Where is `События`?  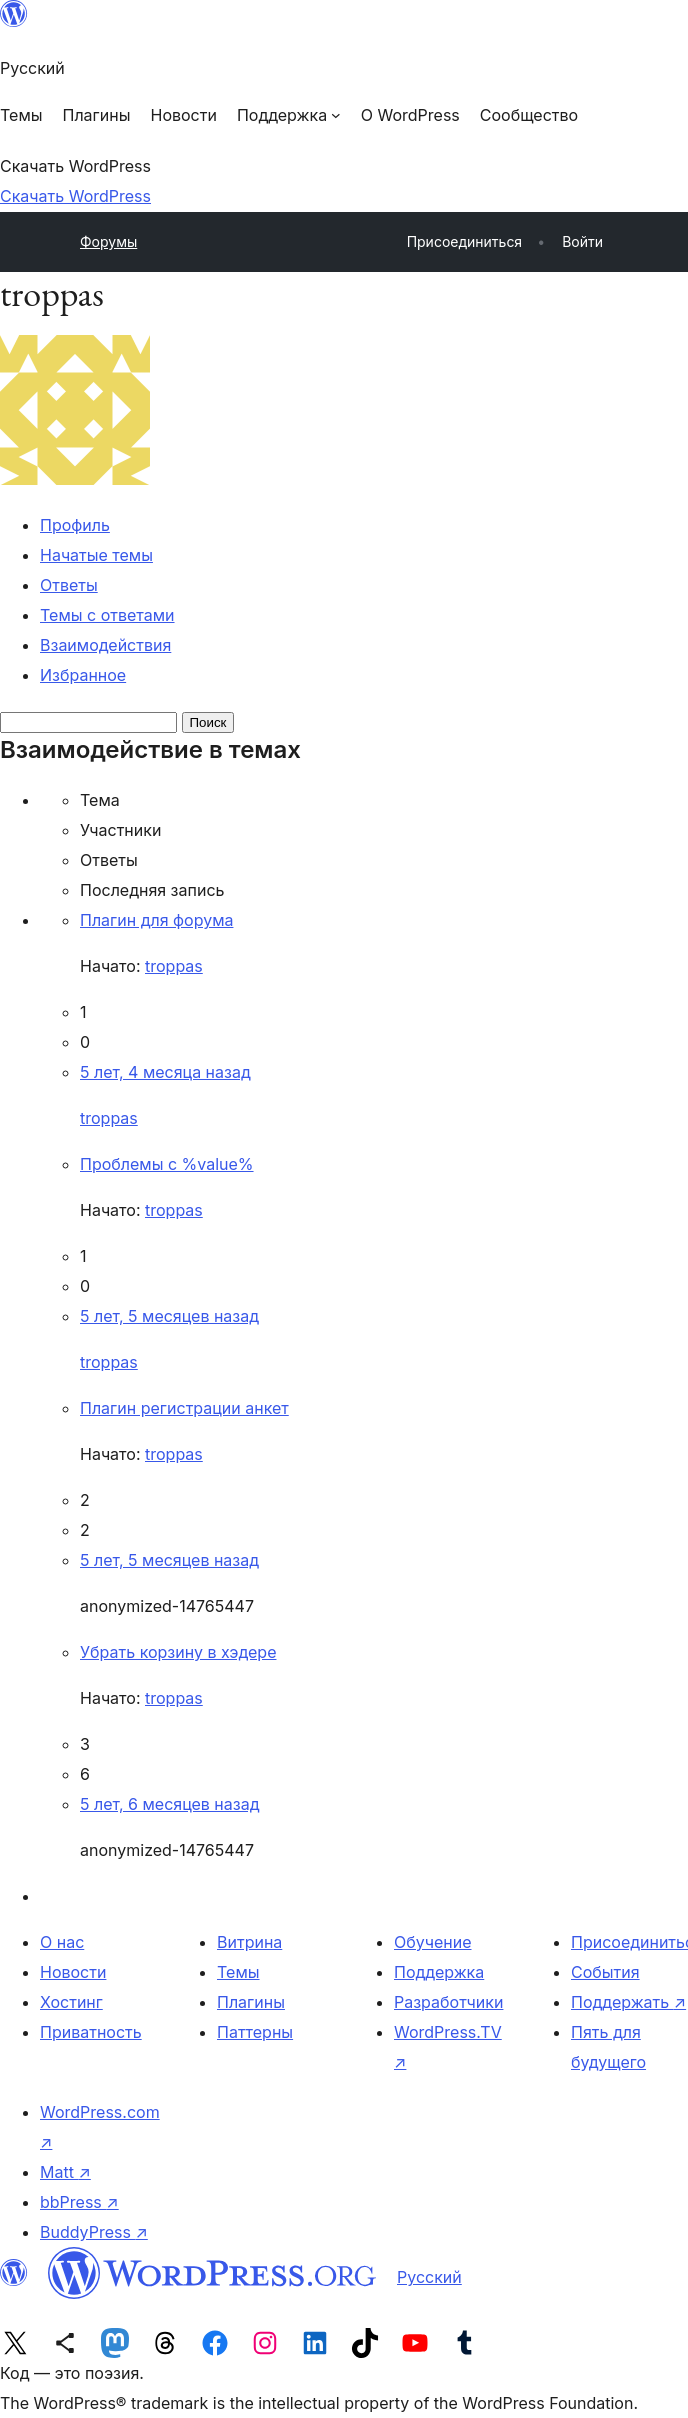 События is located at coordinates (605, 1972).